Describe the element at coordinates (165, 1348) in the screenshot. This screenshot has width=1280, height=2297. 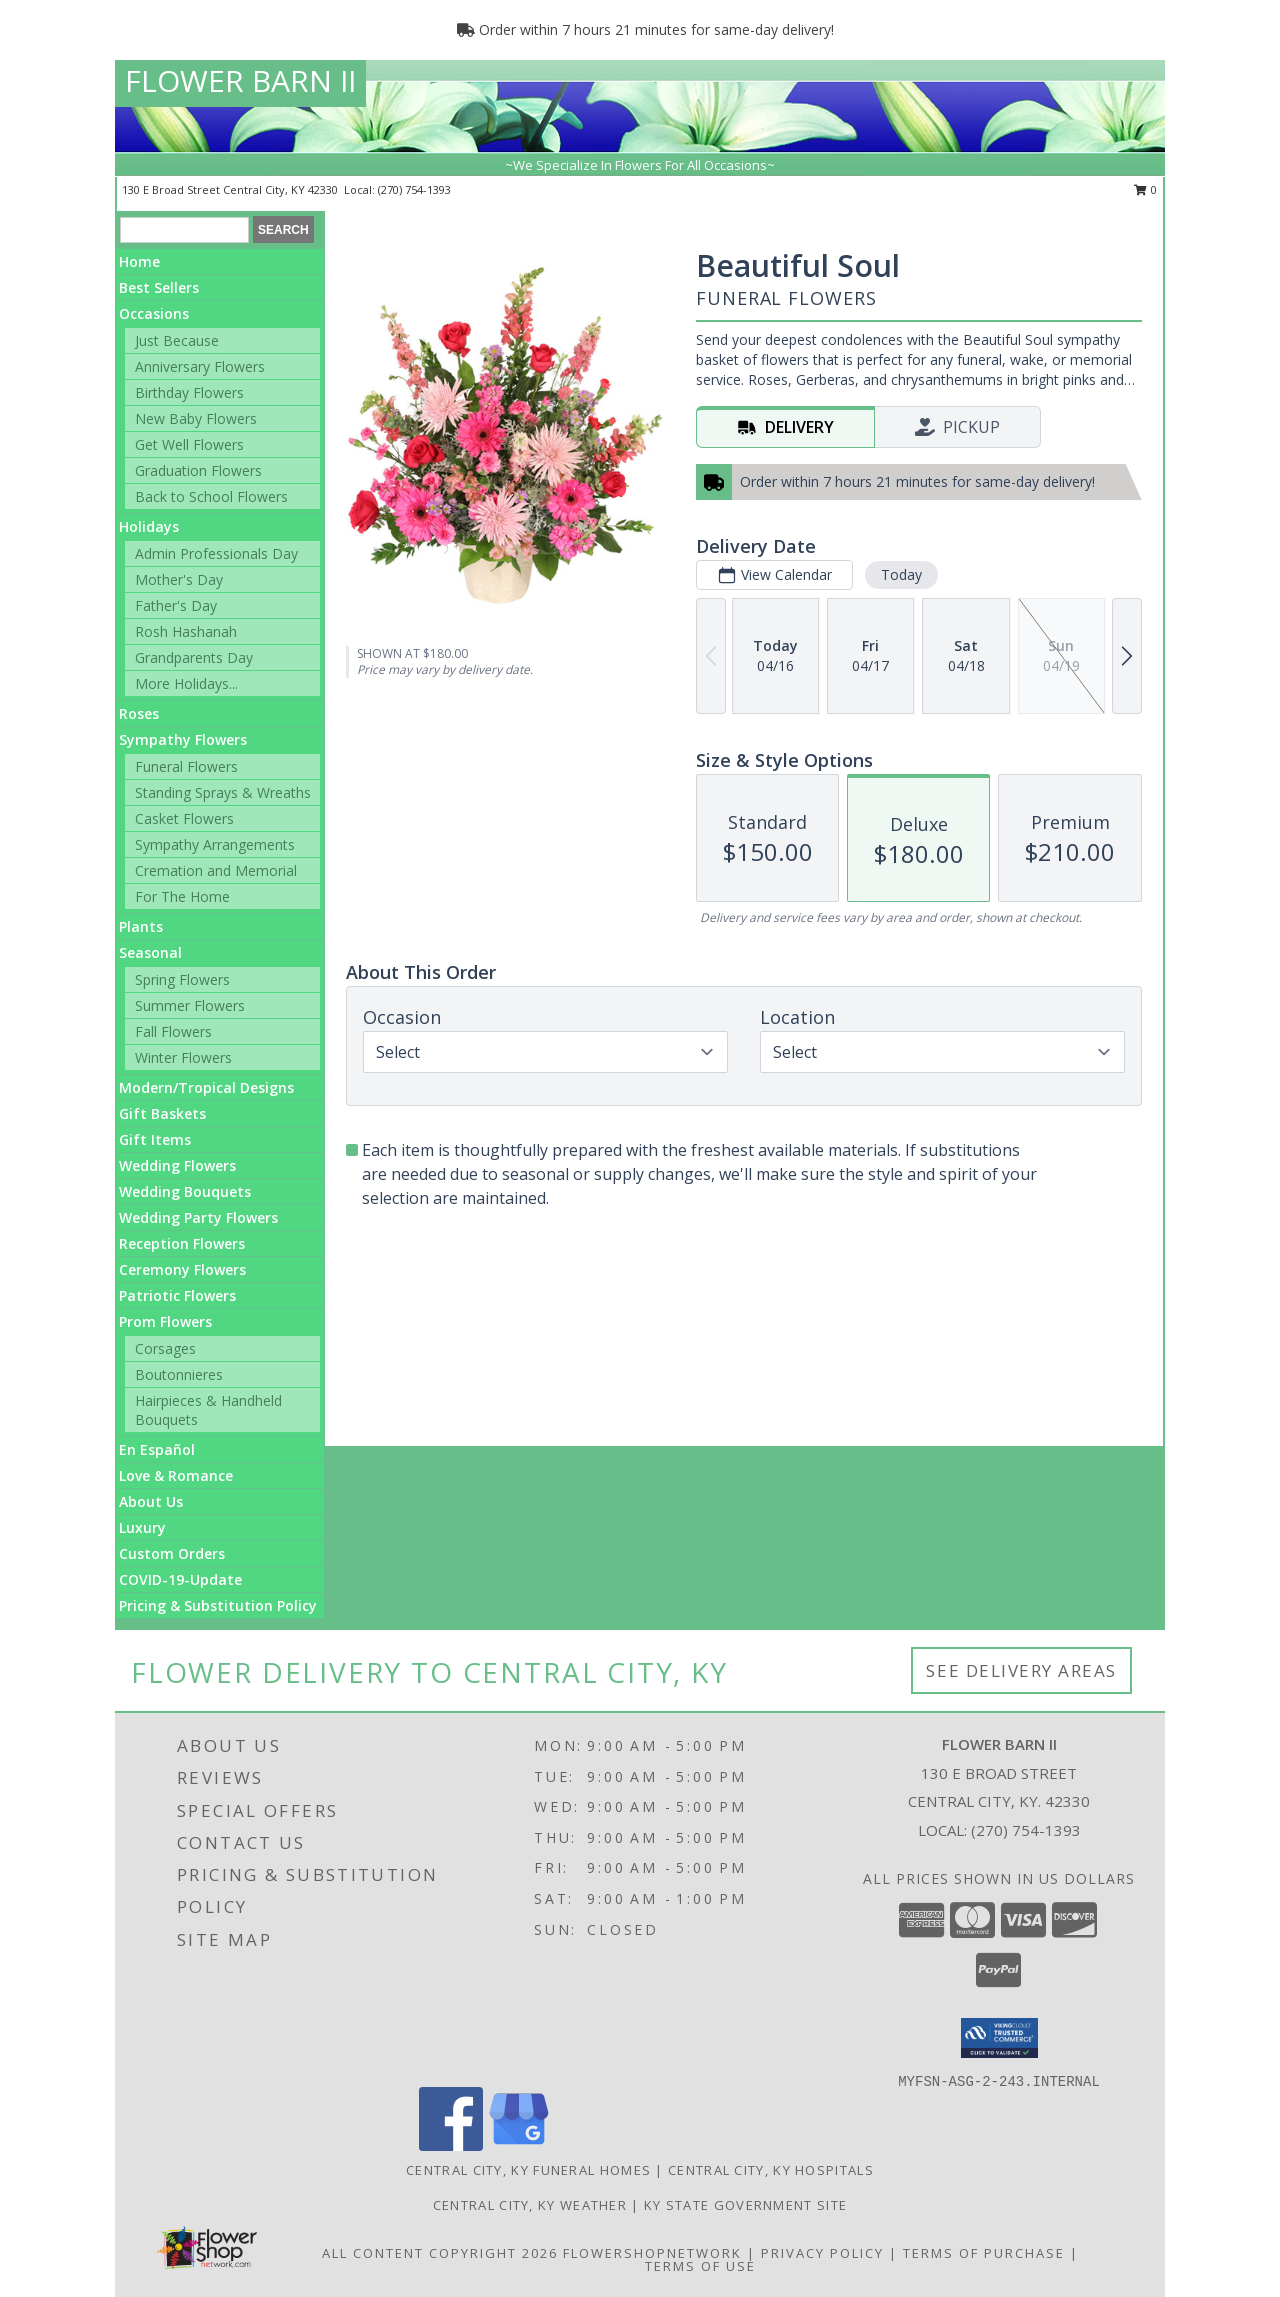
I see `Corsages` at that location.